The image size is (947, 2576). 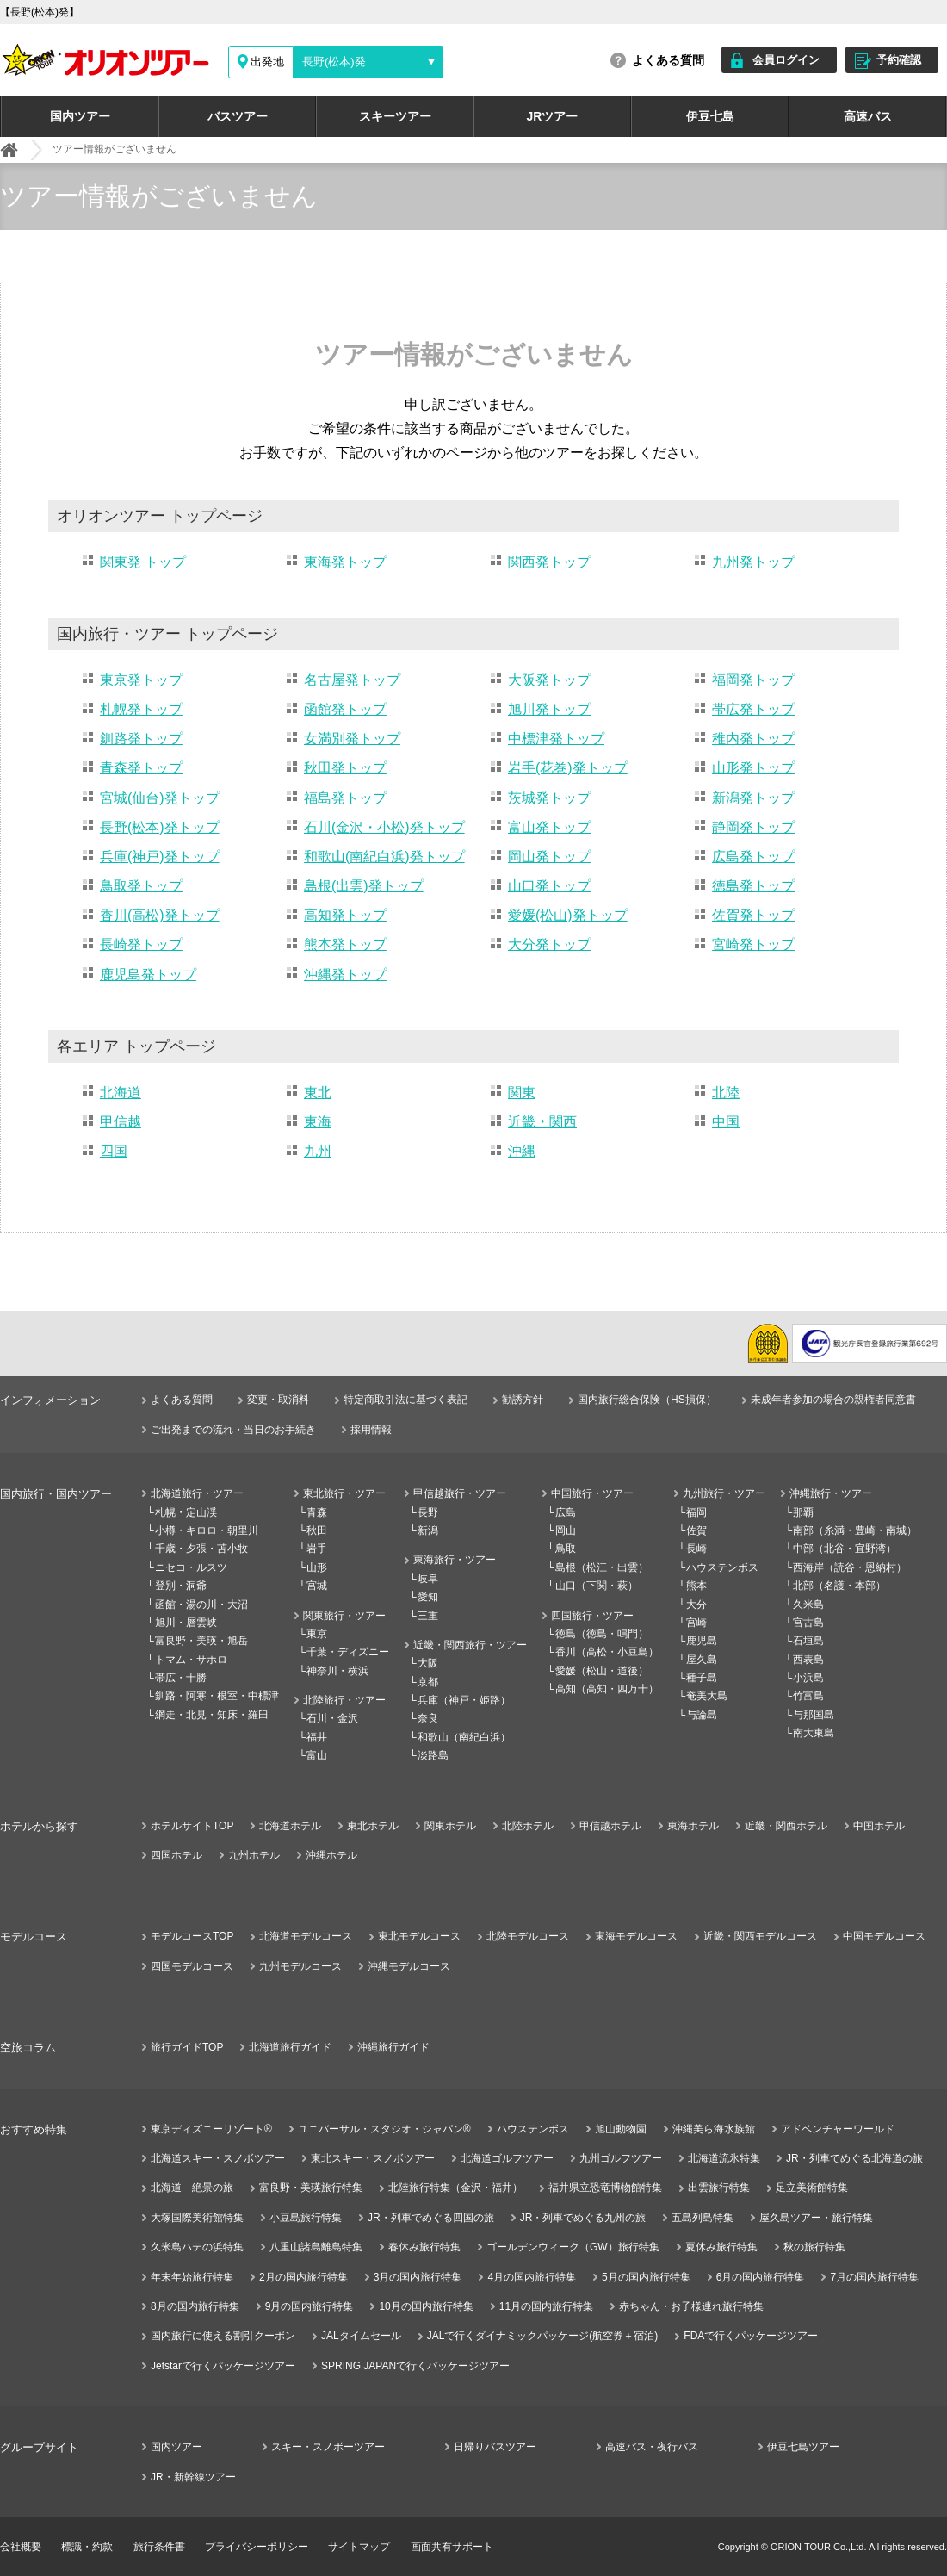 I want to click on スキー・スノボーツアー, so click(x=328, y=2447).